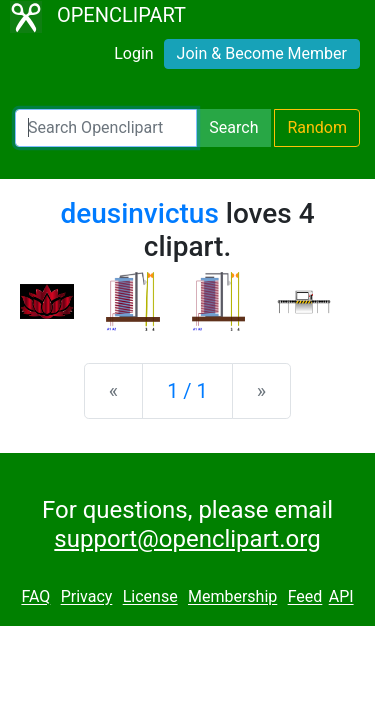 Image resolution: width=375 pixels, height=720 pixels. Describe the element at coordinates (262, 53) in the screenshot. I see `Join & Become Member` at that location.